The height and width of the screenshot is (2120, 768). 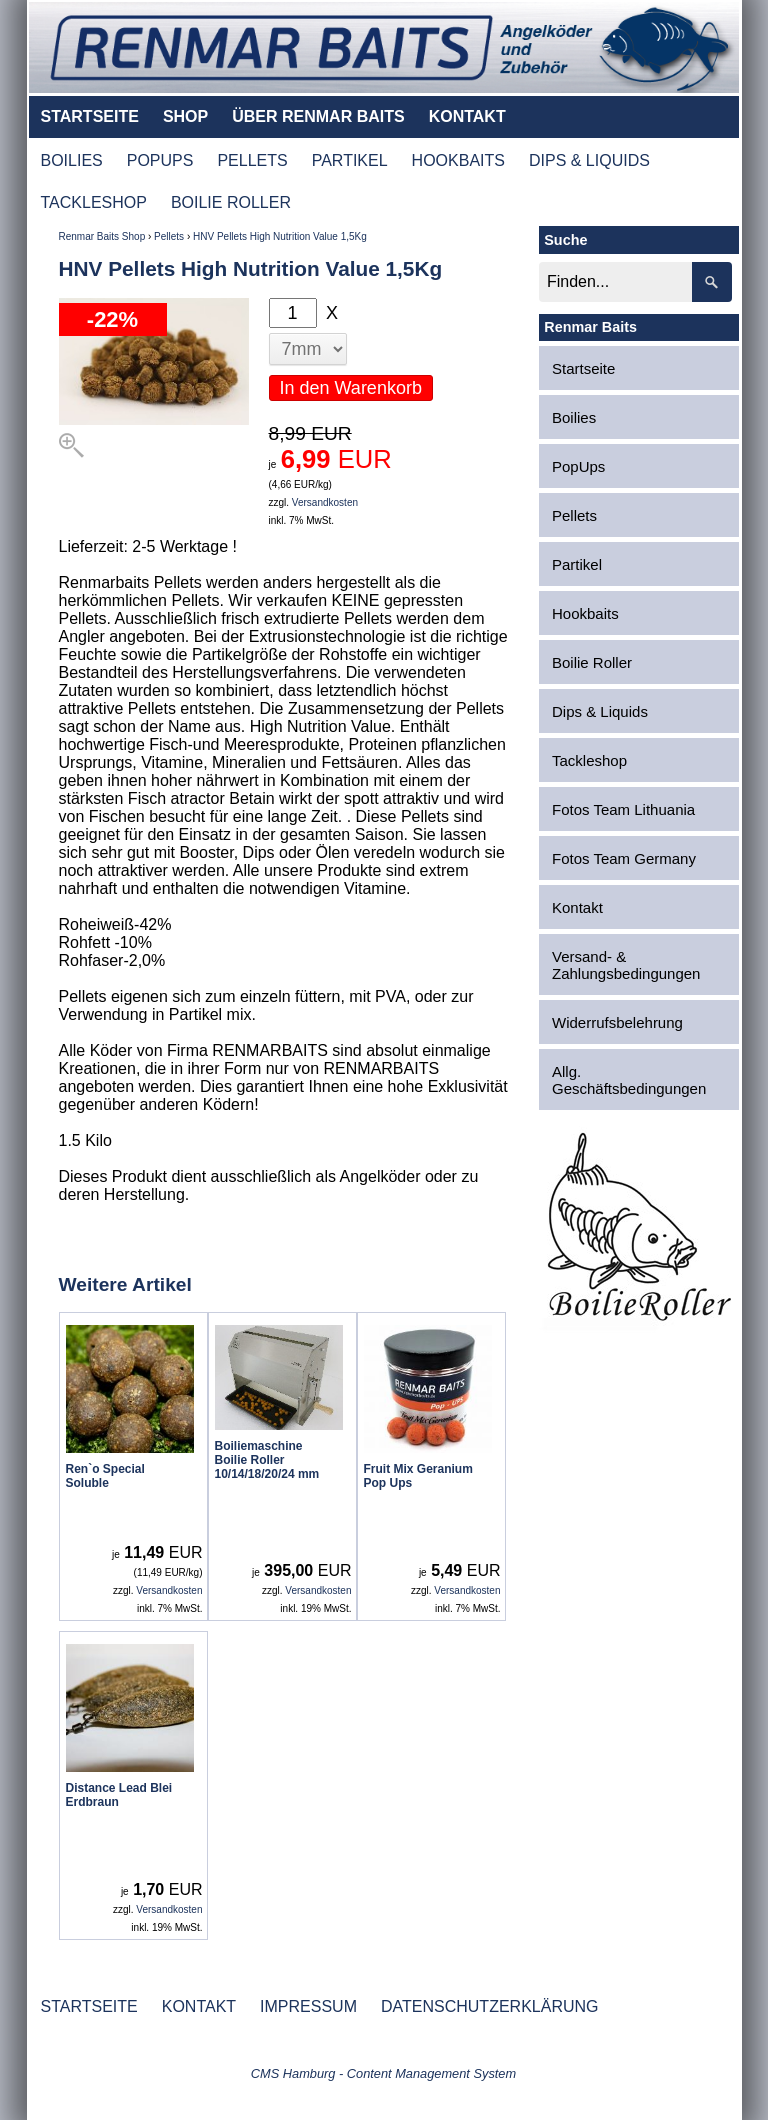 I want to click on Versand- & Zahlungsbedingungen, so click(x=626, y=965).